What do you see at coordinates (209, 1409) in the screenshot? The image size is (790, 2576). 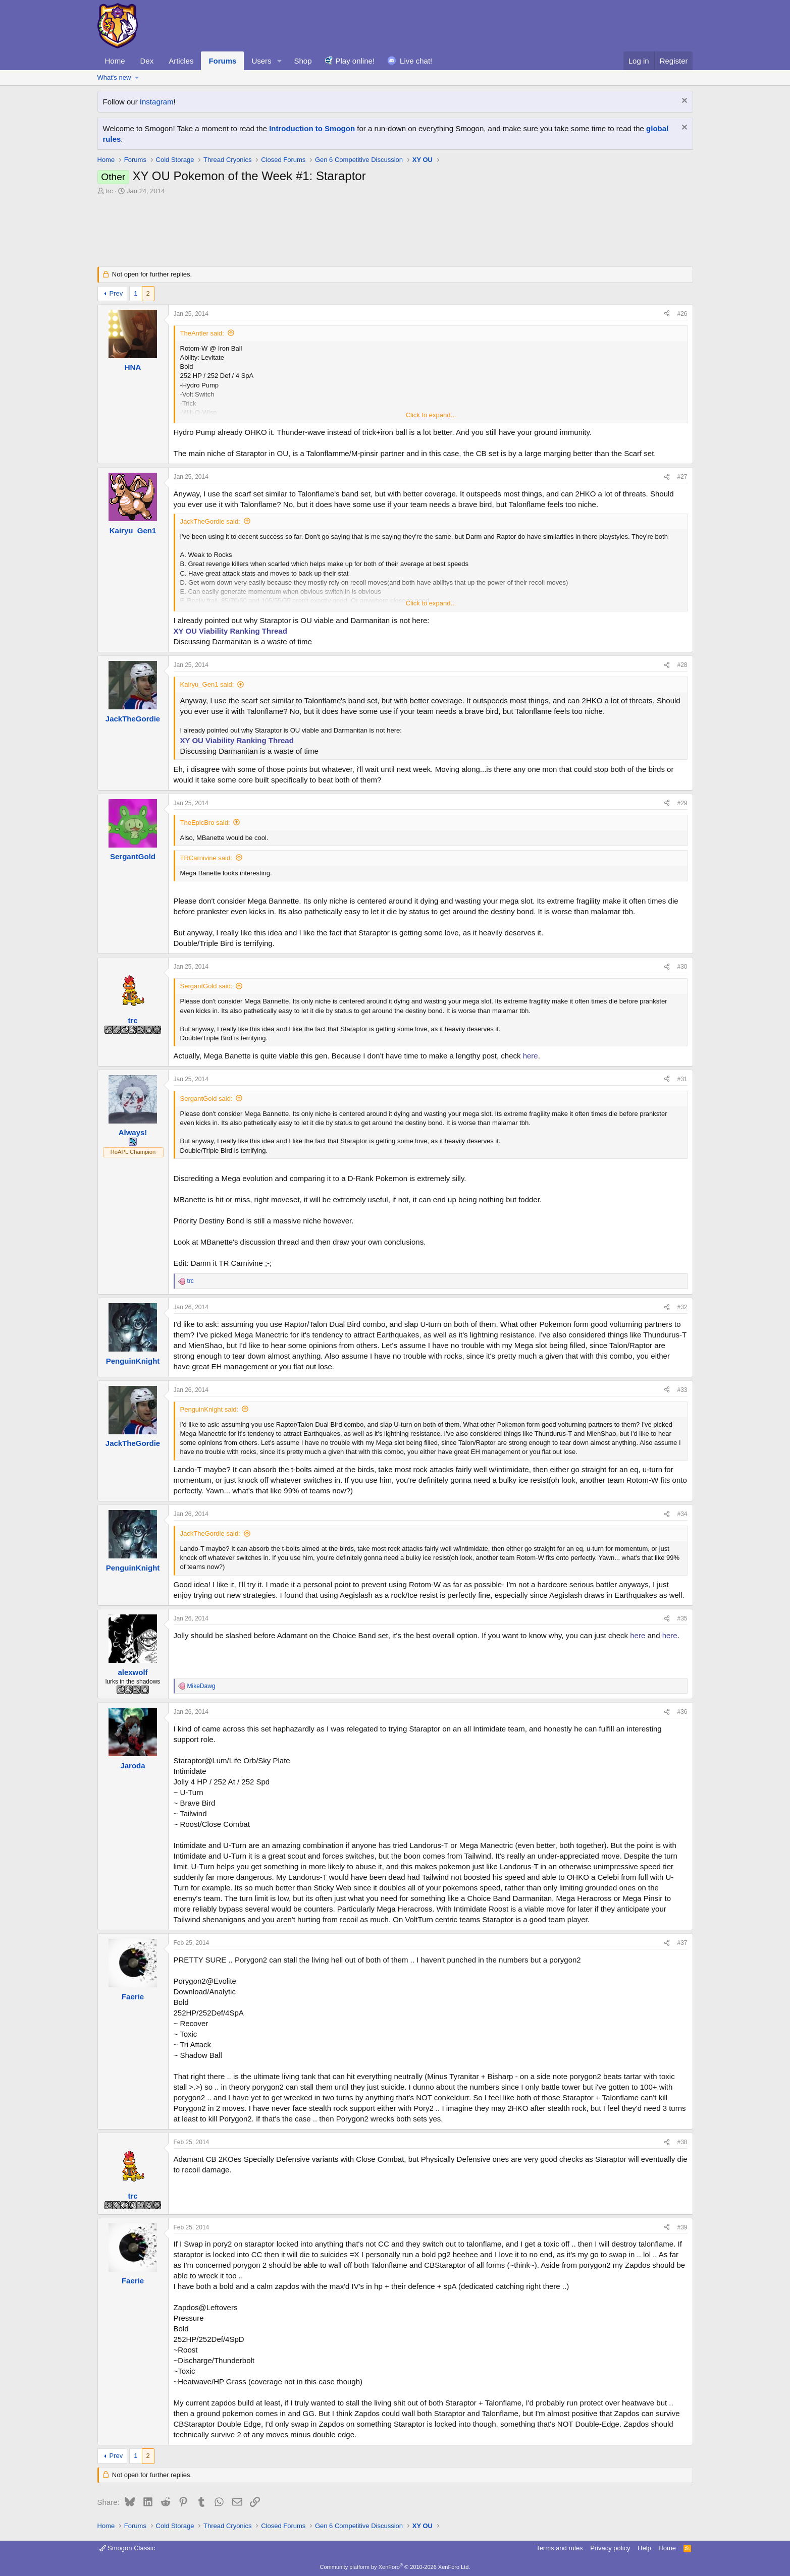 I see `PenguinKnight said:` at bounding box center [209, 1409].